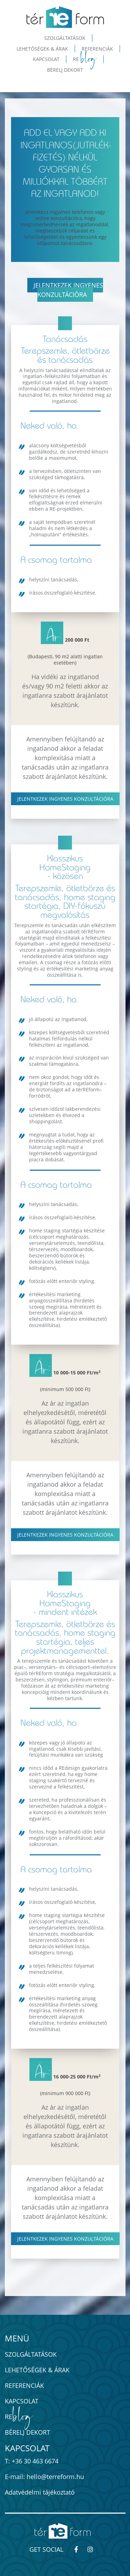 The image size is (130, 2576). Describe the element at coordinates (18, 2417) in the screenshot. I see `Re` at that location.